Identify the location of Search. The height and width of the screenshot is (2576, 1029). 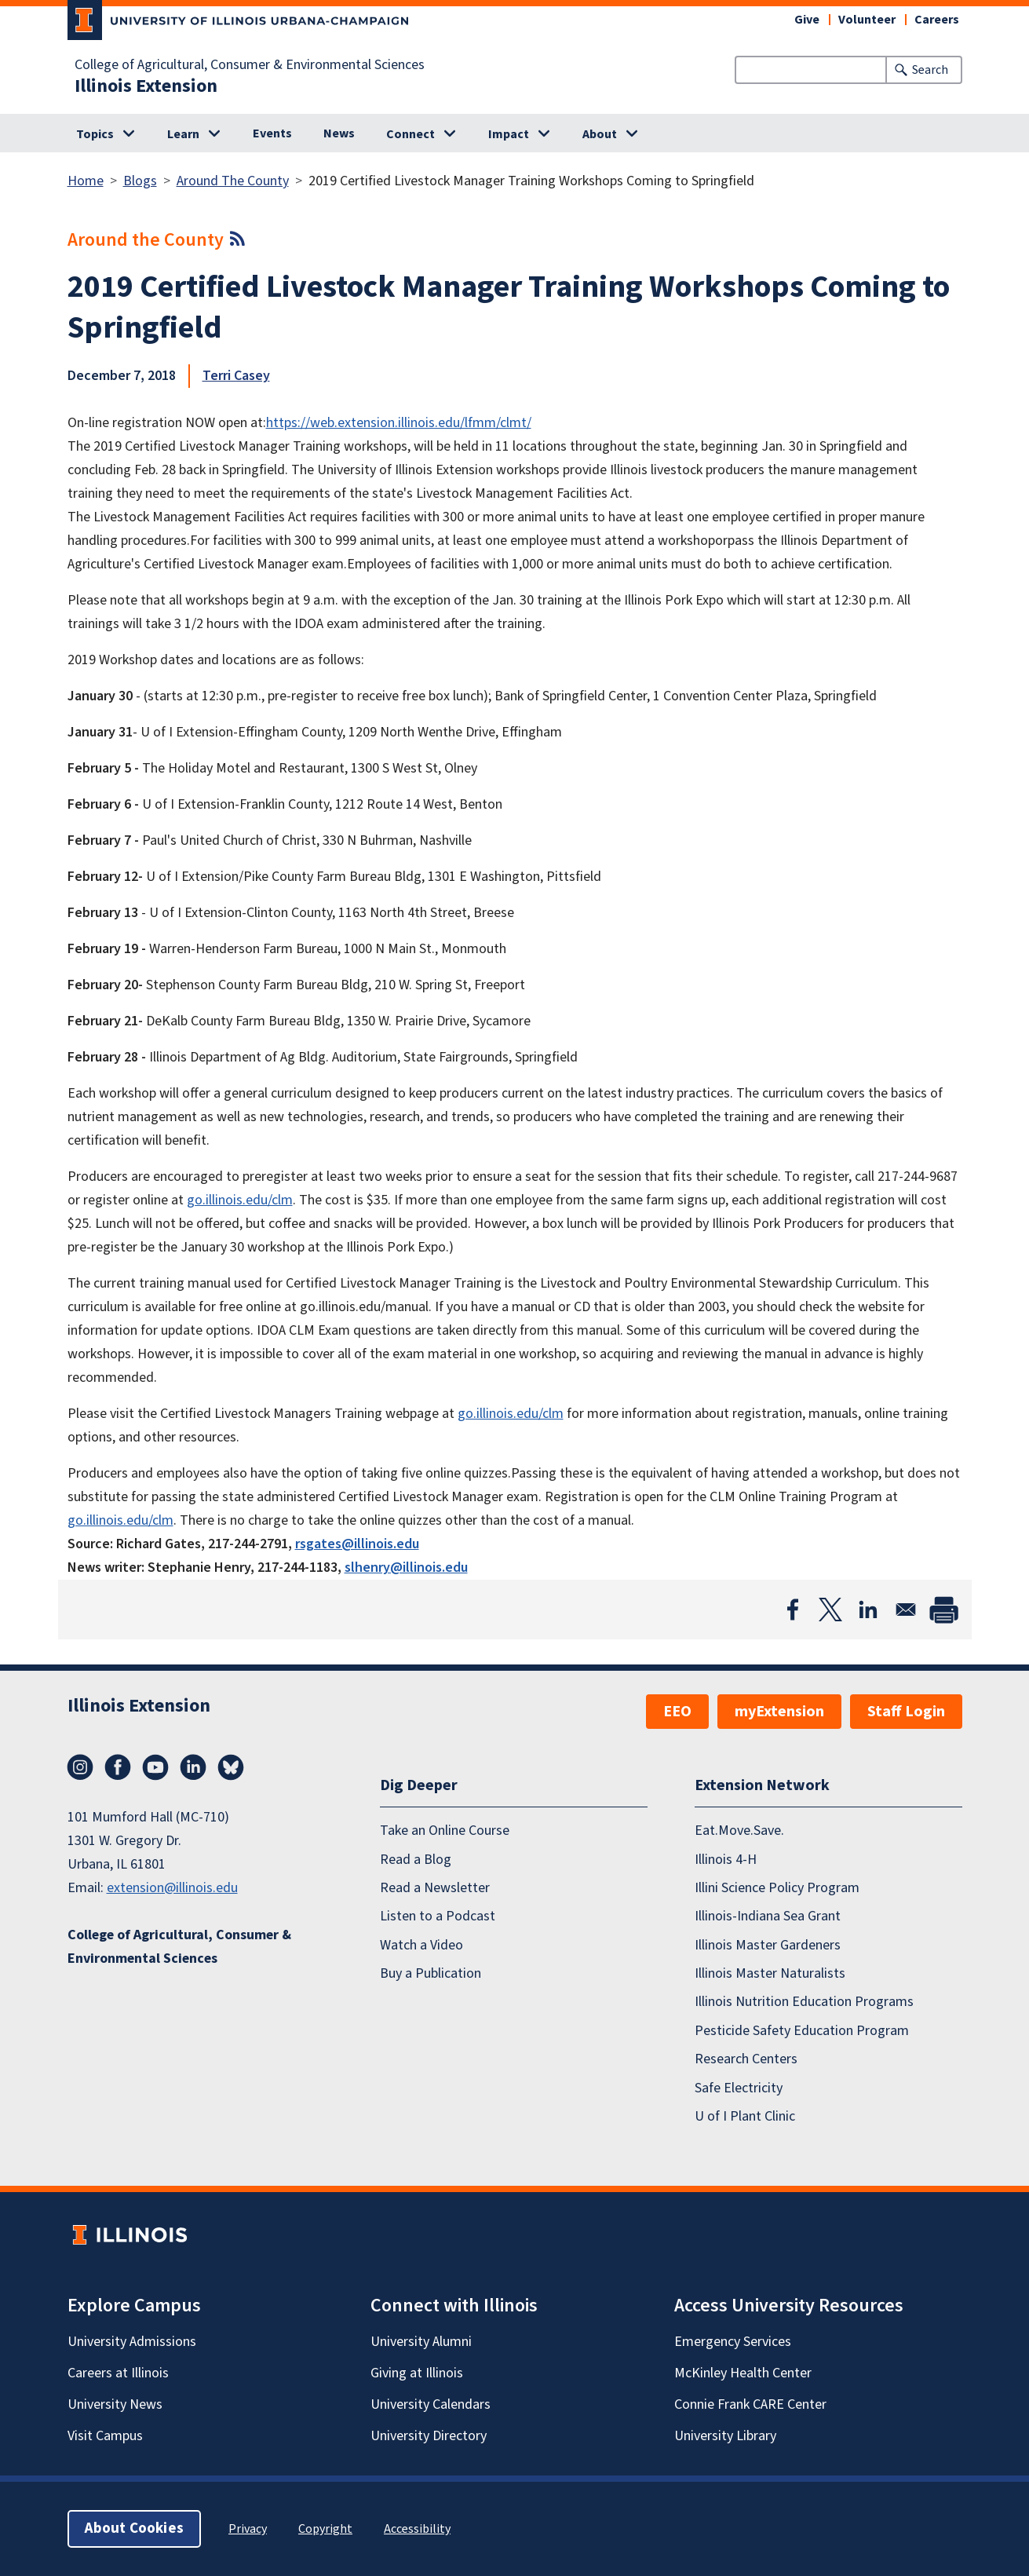
(930, 70).